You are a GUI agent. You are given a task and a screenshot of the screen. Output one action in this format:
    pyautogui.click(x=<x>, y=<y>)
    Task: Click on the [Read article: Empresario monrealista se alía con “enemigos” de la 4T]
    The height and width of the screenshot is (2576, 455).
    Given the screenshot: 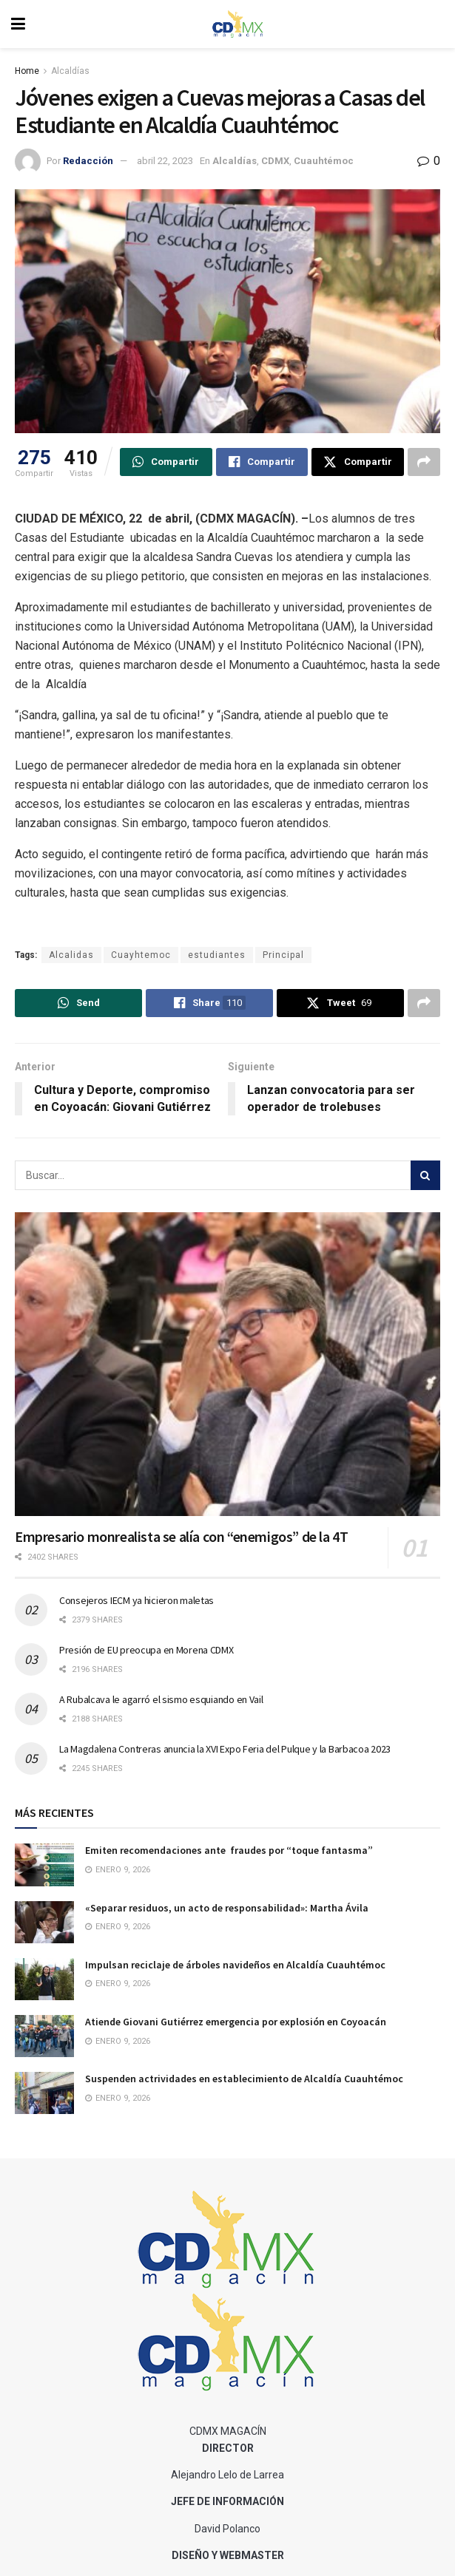 What is the action you would take?
    pyautogui.click(x=227, y=1364)
    